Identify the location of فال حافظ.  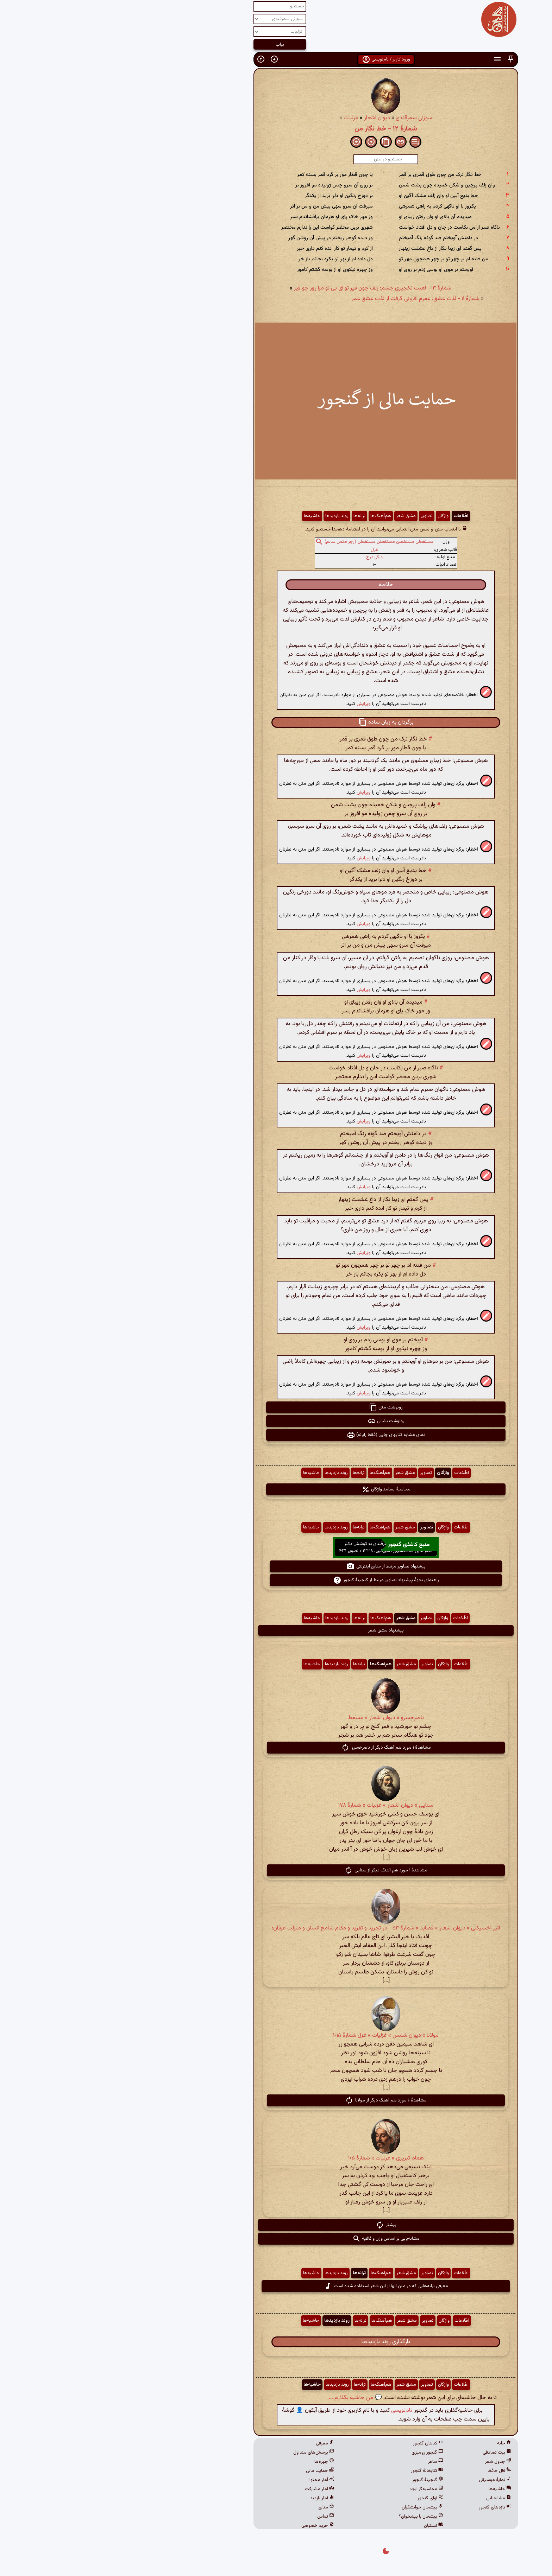
(389, 2470).